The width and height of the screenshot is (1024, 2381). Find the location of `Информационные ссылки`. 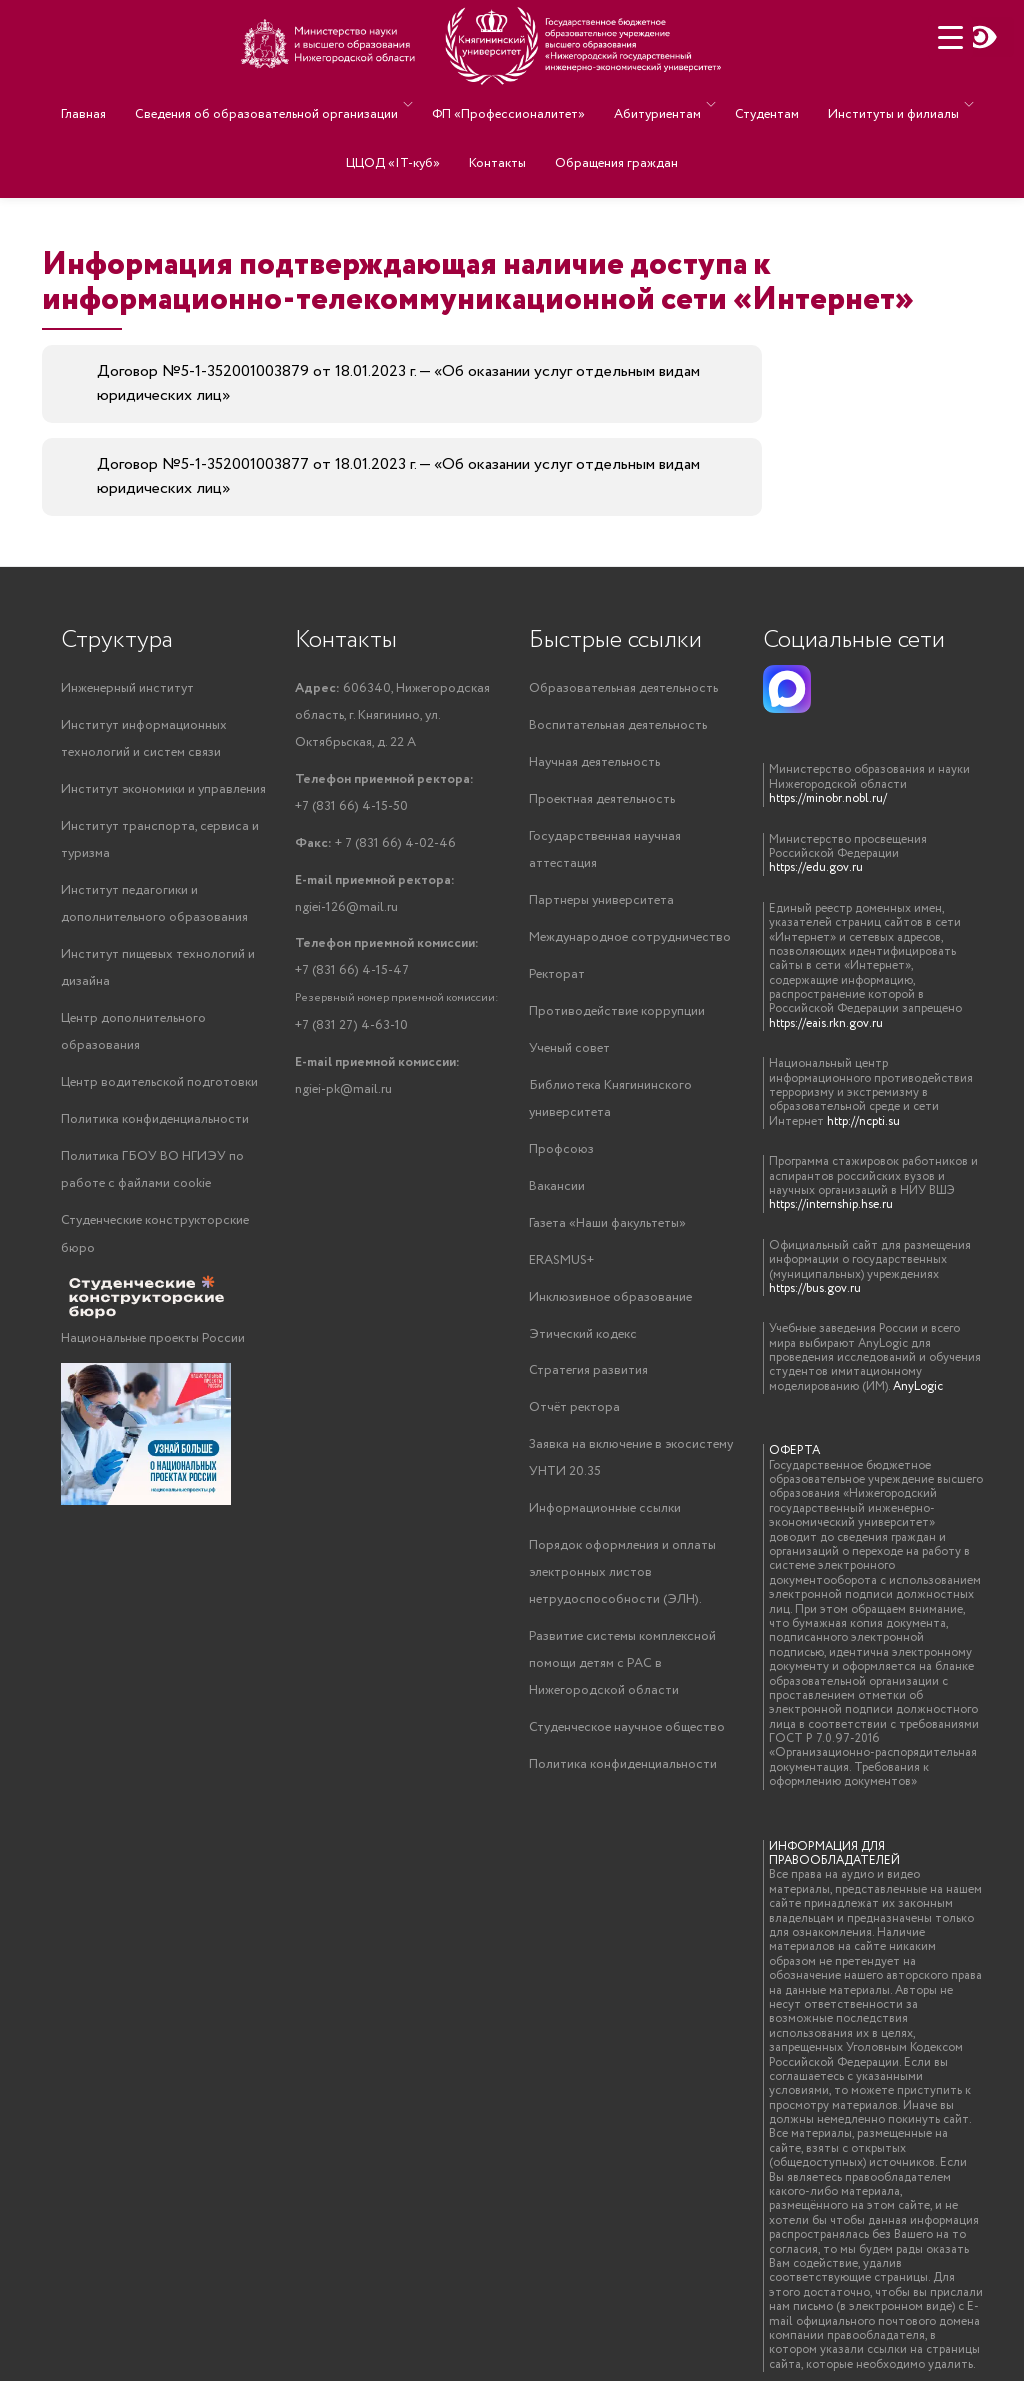

Информационные ссылки is located at coordinates (605, 1509).